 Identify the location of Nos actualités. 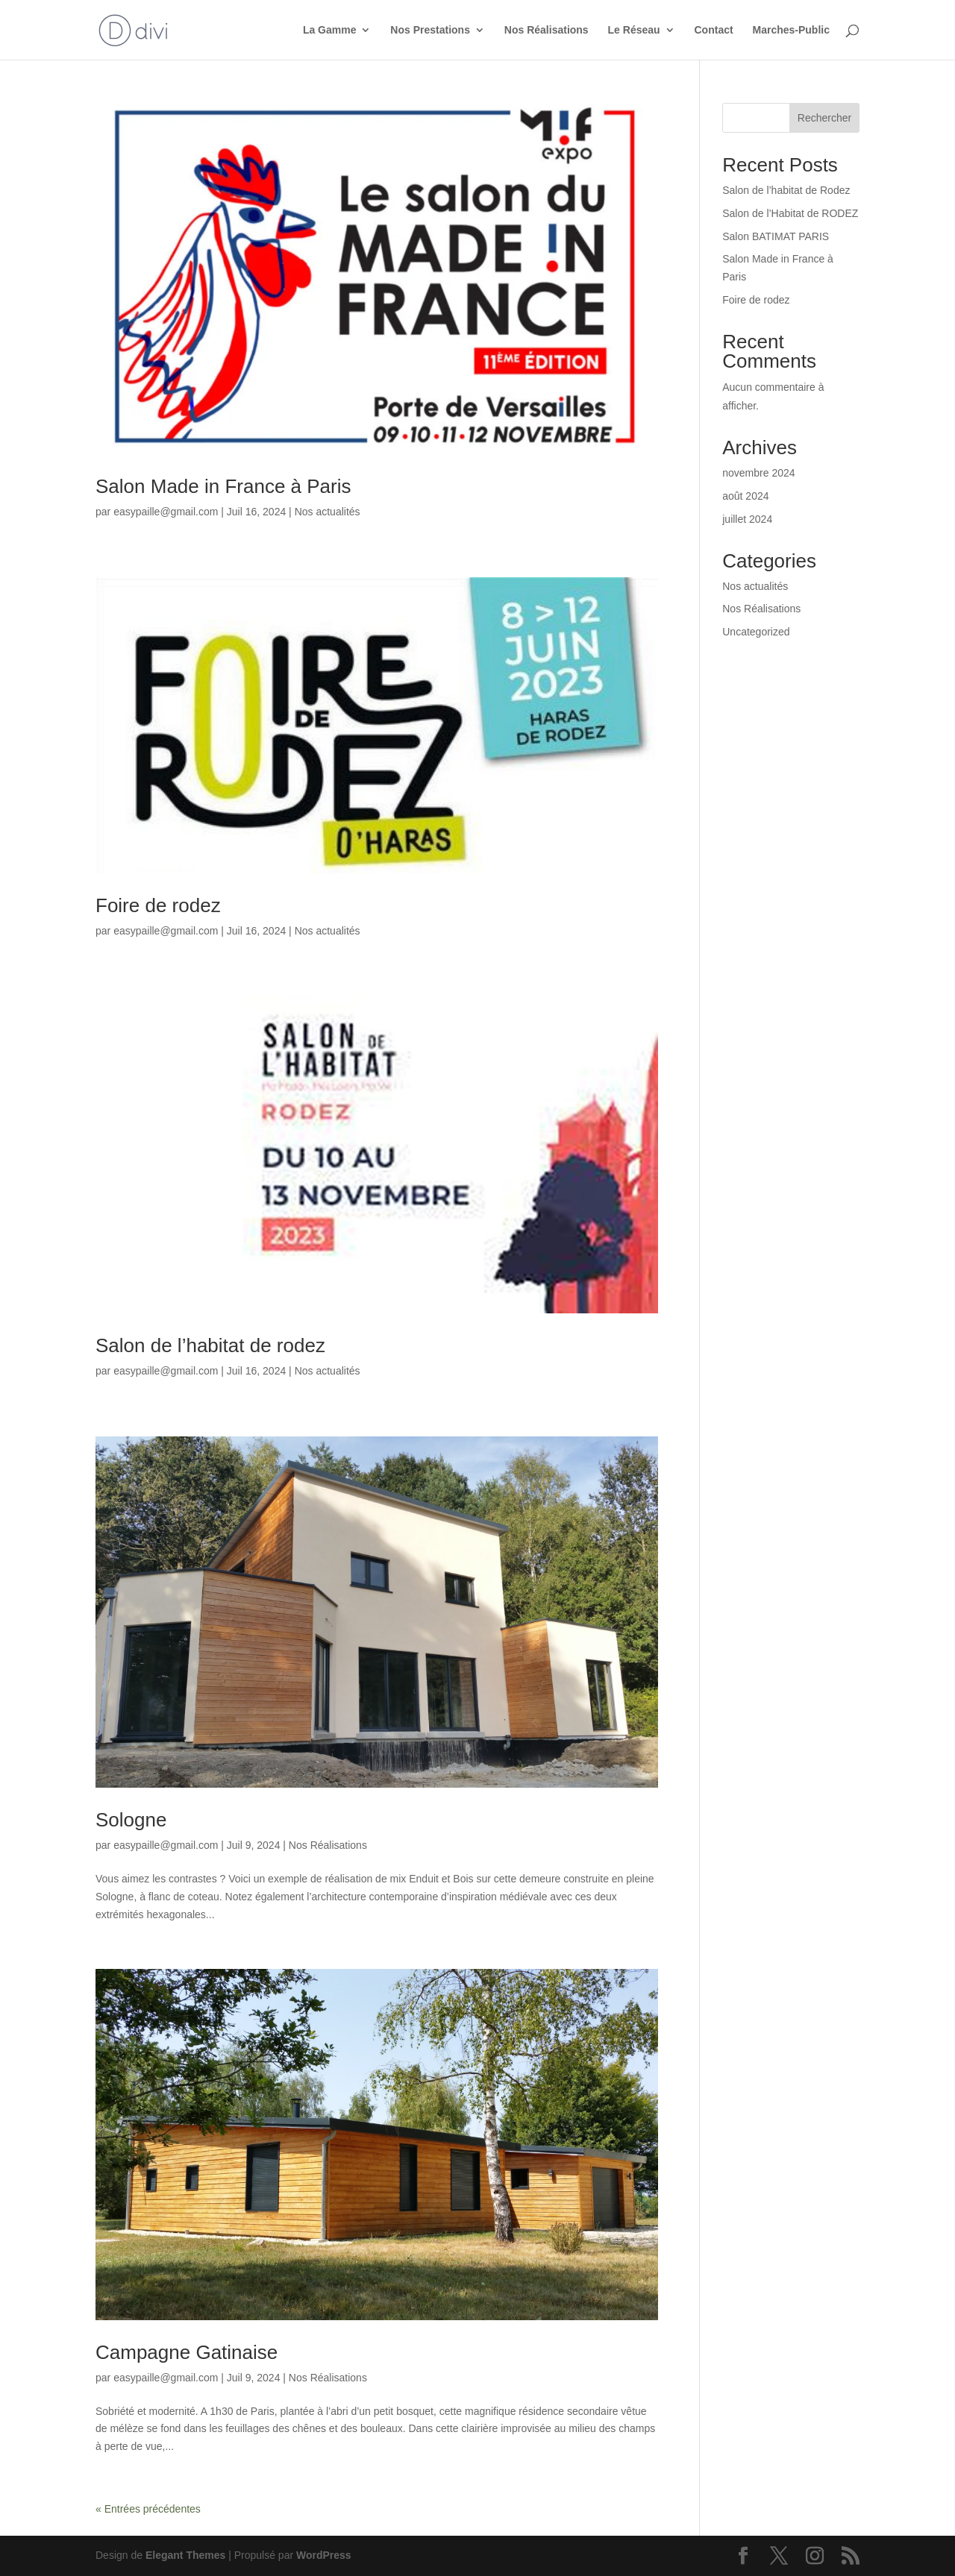
(327, 512).